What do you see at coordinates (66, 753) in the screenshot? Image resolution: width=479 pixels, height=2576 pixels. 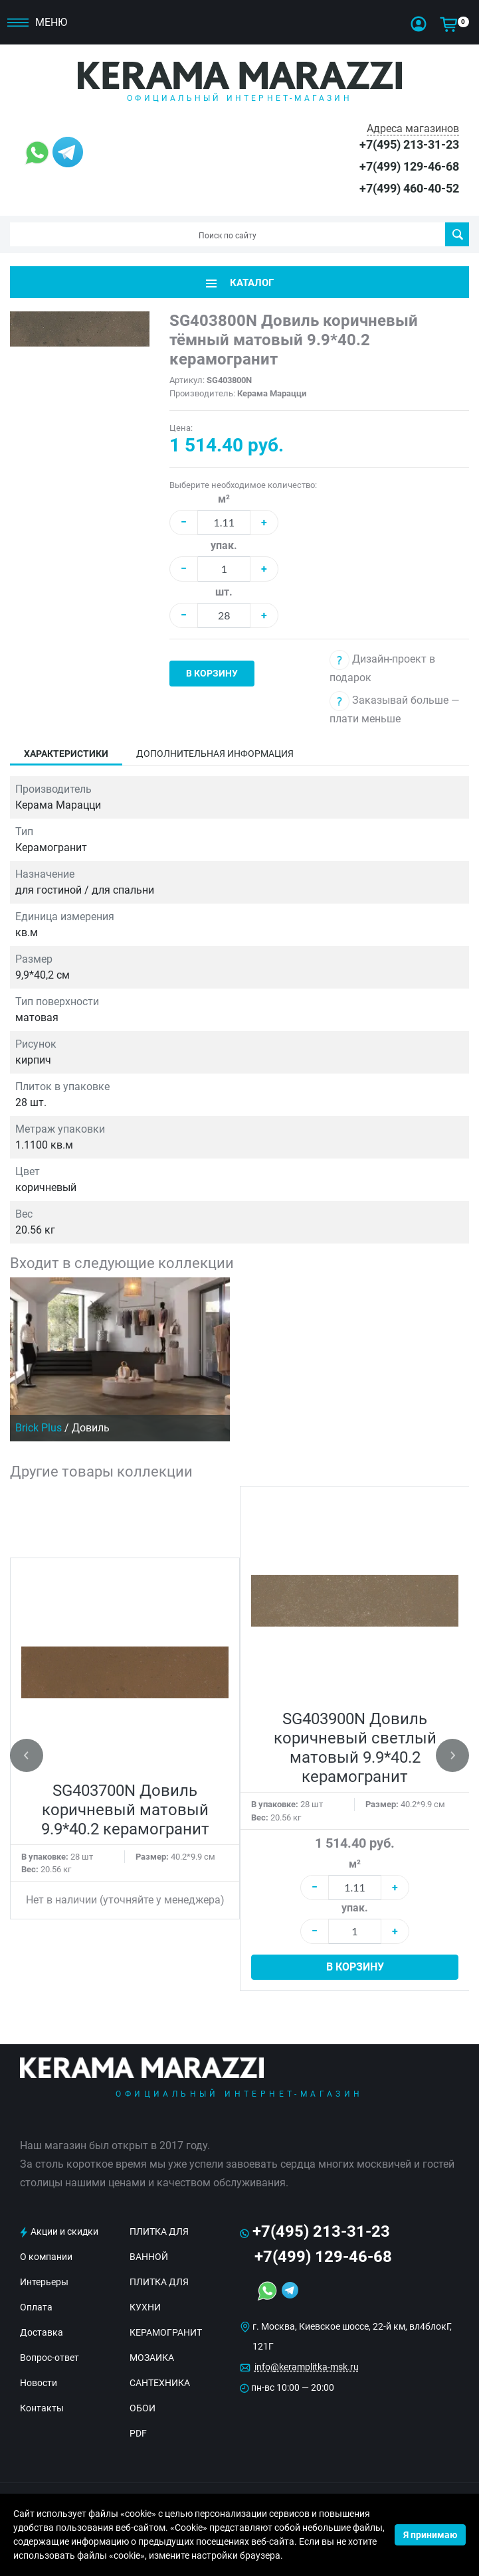 I see `Характеристики` at bounding box center [66, 753].